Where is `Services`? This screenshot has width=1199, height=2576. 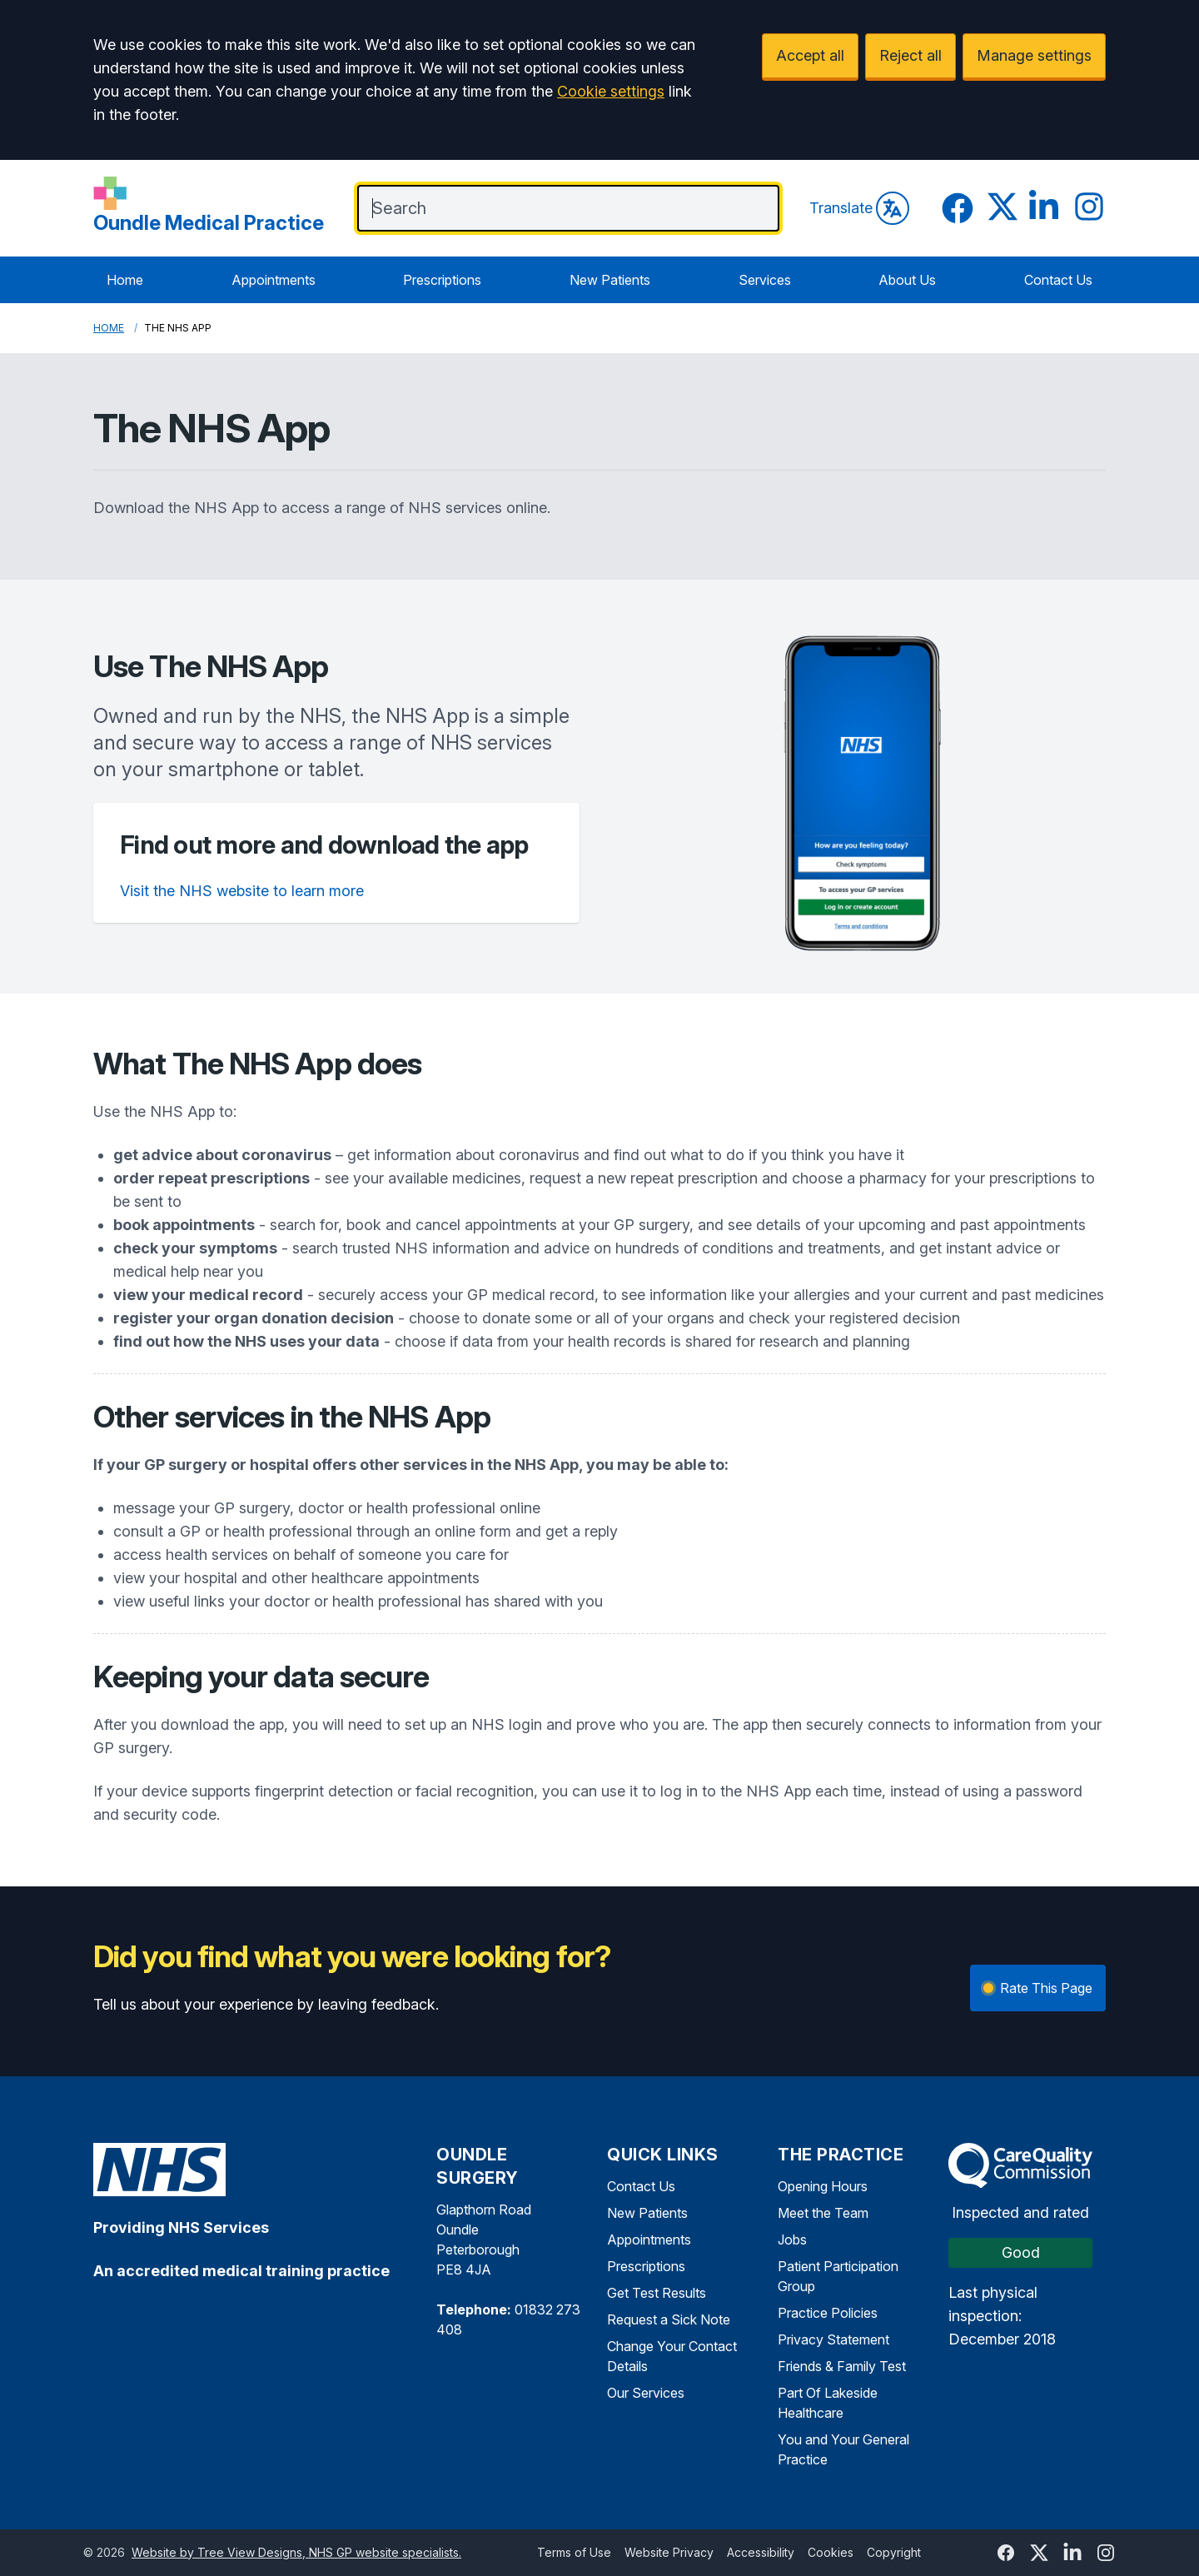 Services is located at coordinates (765, 280).